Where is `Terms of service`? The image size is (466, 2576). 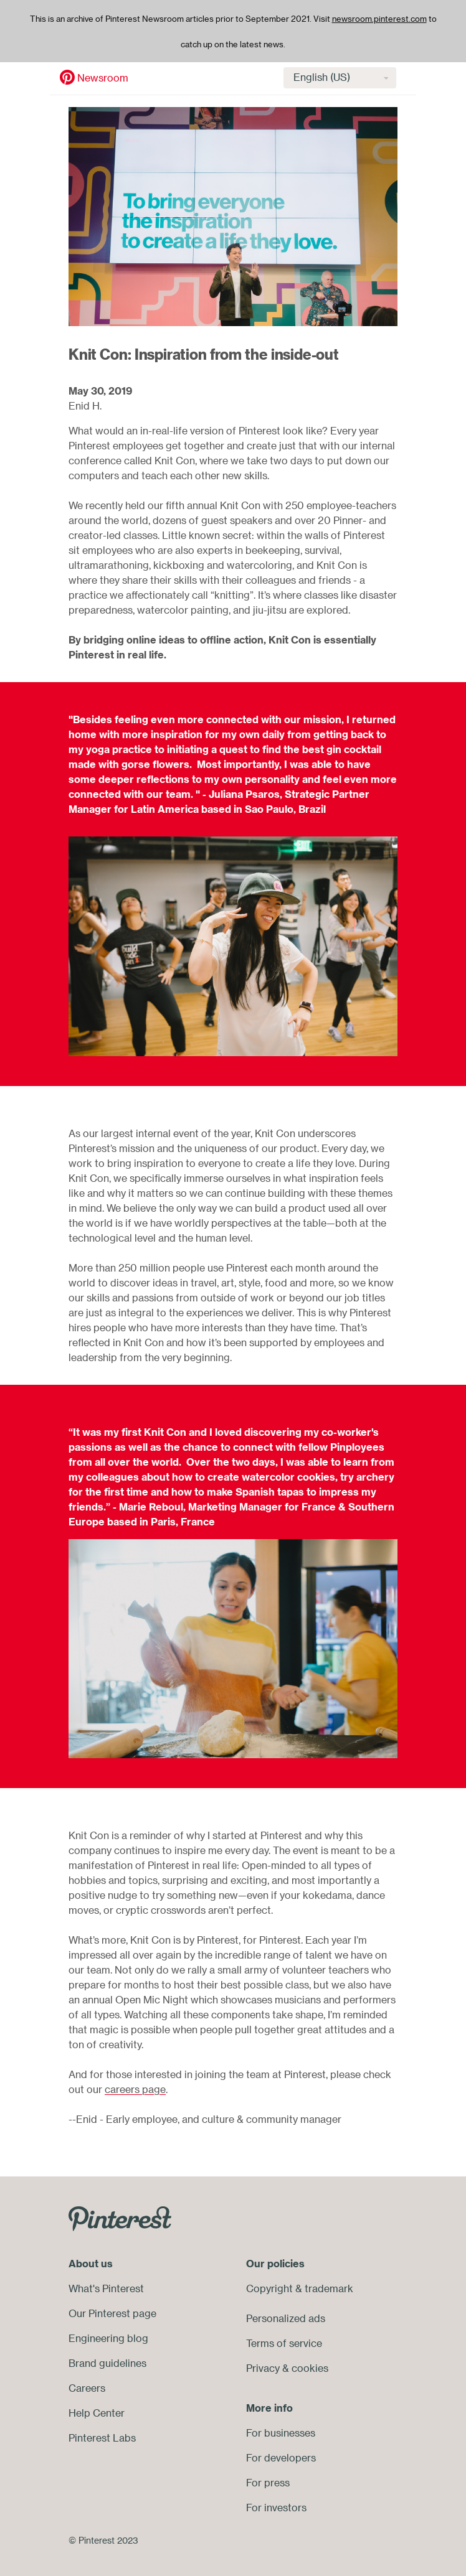
Terms of service is located at coordinates (284, 2343).